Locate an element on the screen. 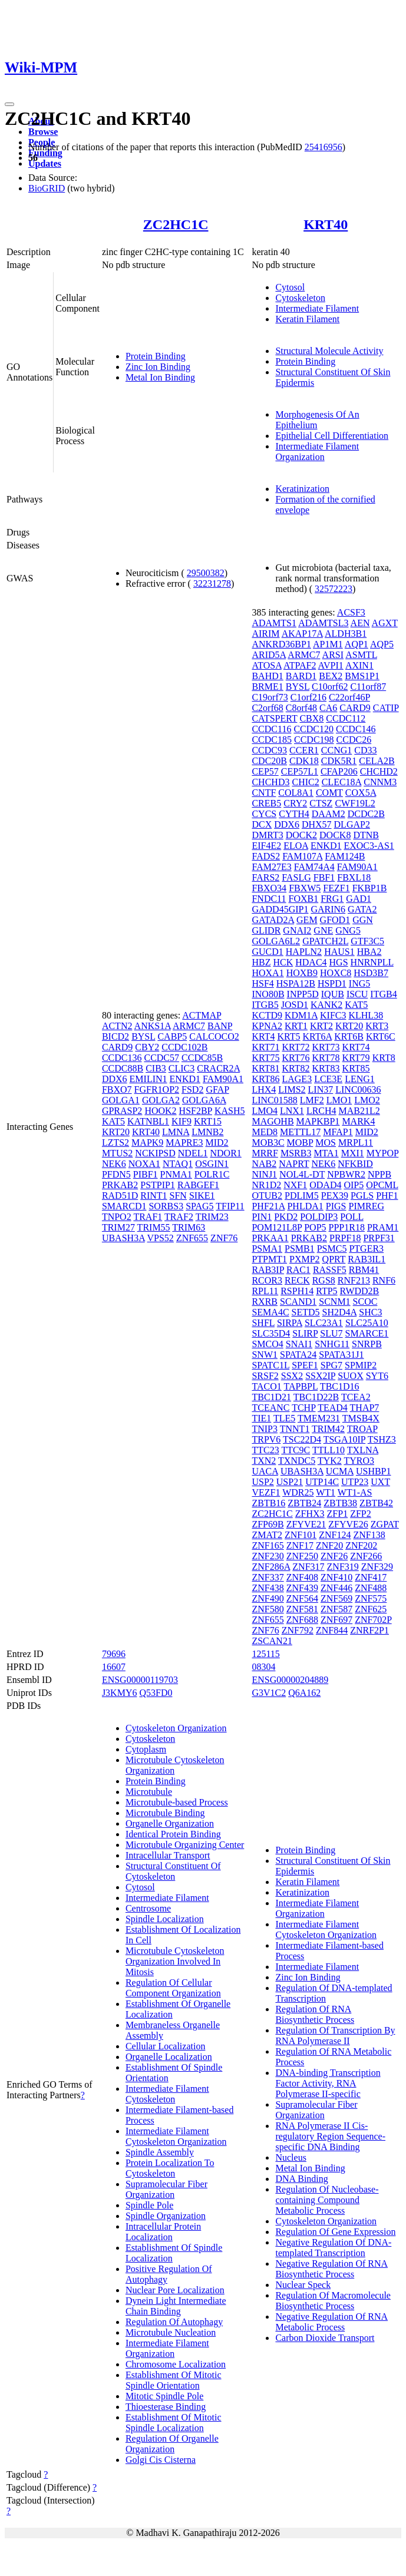  CHCHD3 is located at coordinates (270, 782).